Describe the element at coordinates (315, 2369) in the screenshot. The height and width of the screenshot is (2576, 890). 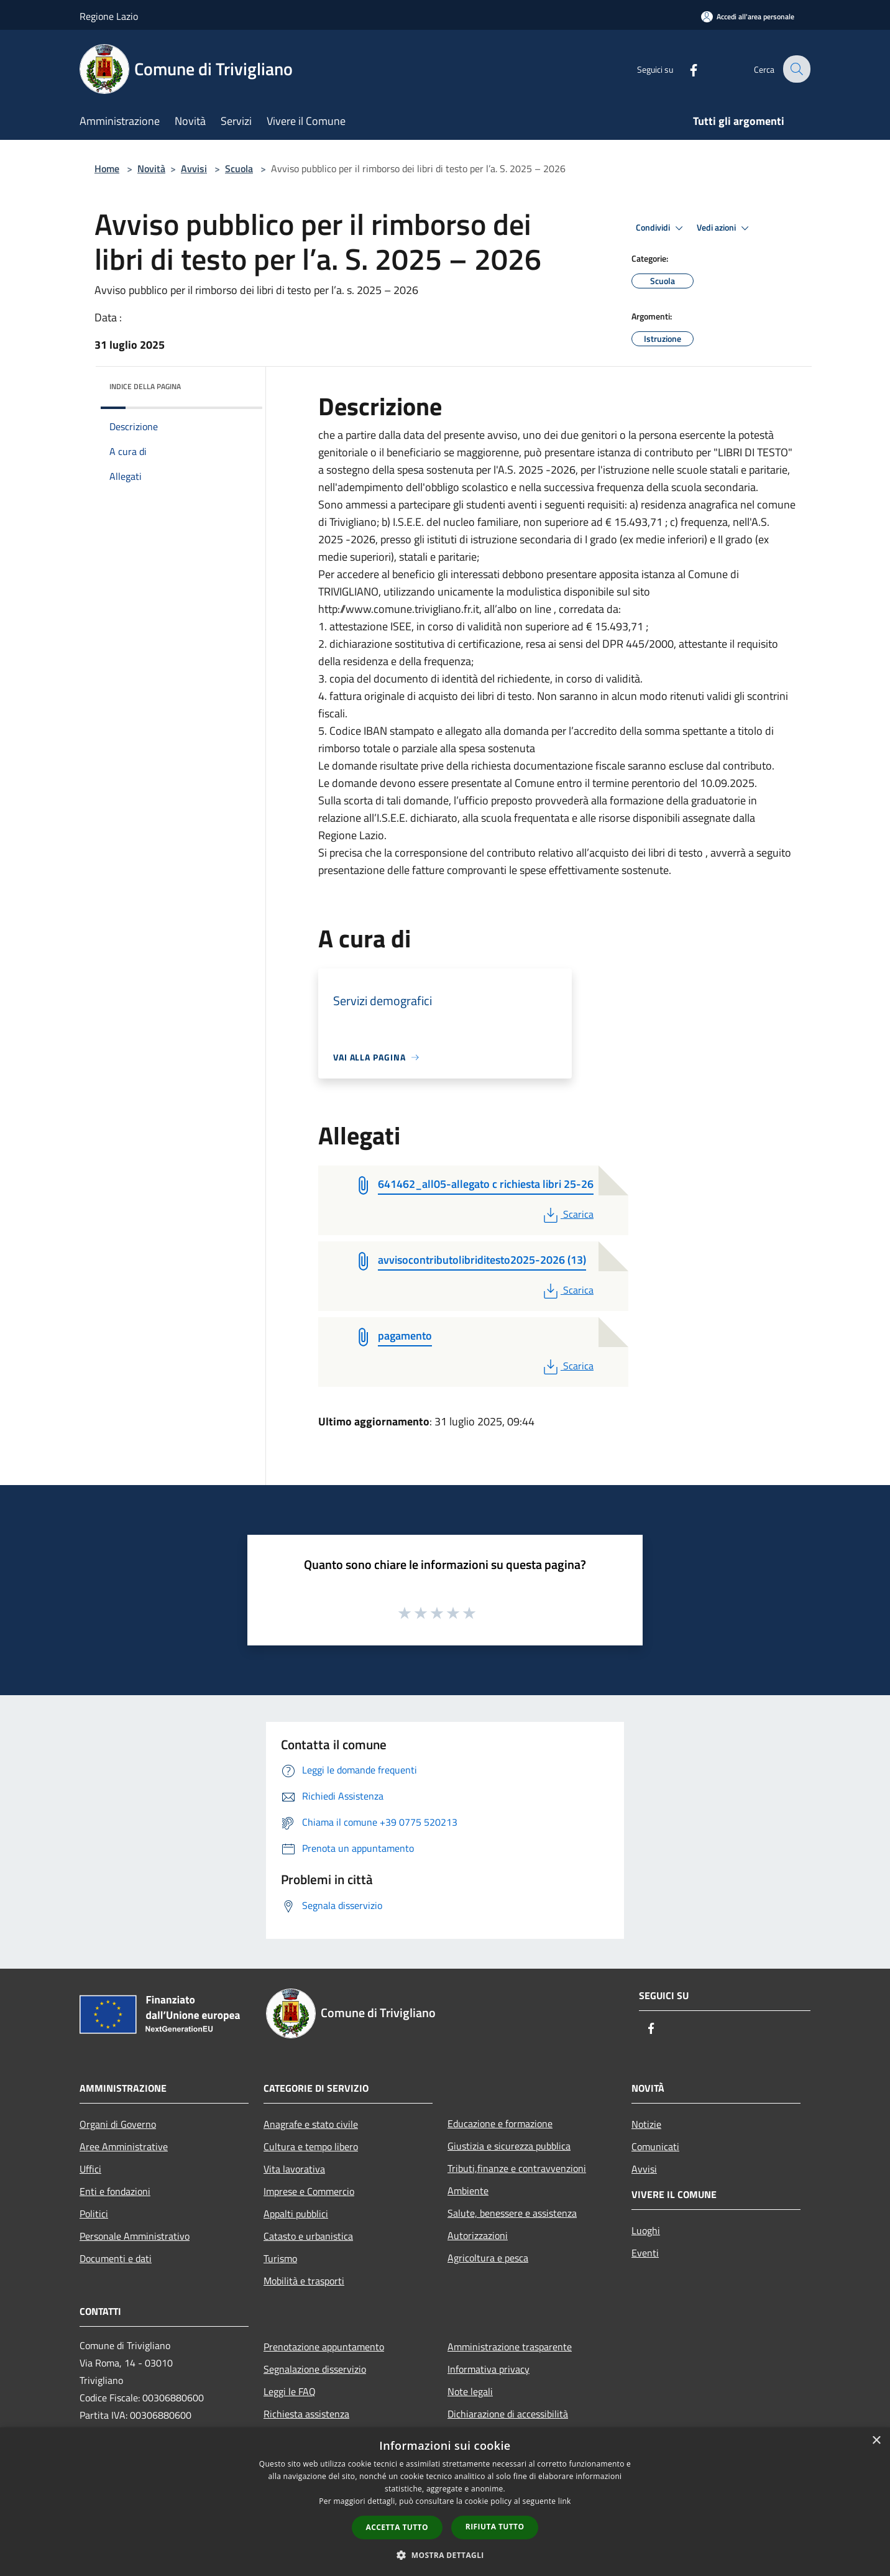
I see `Segnalazione disservizio` at that location.